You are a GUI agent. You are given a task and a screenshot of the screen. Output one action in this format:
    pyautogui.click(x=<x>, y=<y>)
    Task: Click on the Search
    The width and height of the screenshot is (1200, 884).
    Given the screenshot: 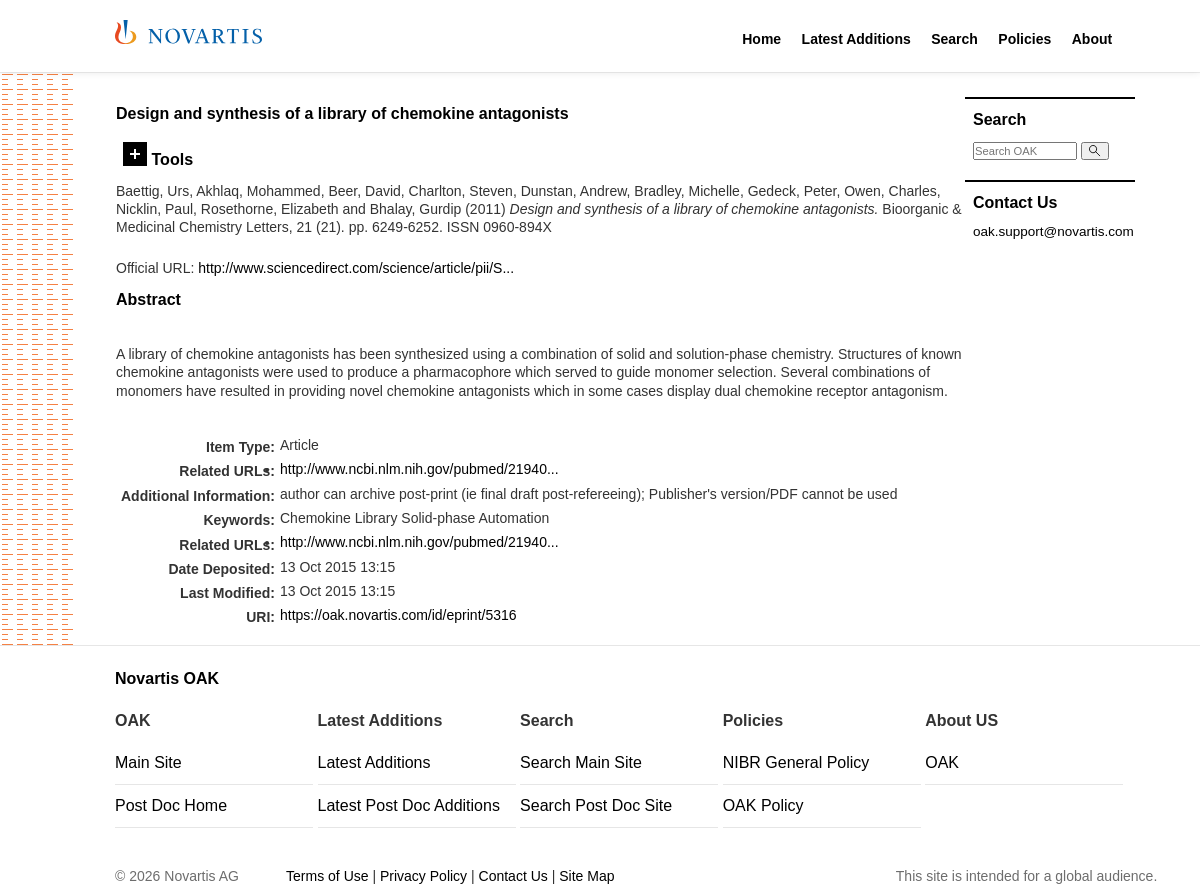 What is the action you would take?
    pyautogui.click(x=954, y=39)
    